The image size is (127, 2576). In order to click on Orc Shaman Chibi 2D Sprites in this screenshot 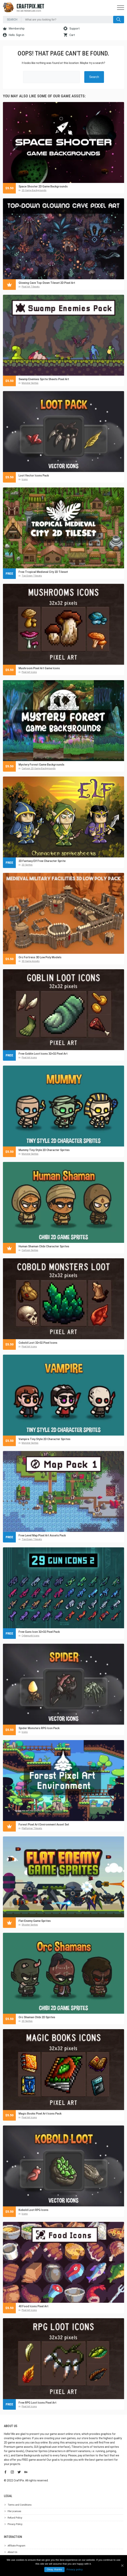, I will do `click(37, 2017)`.